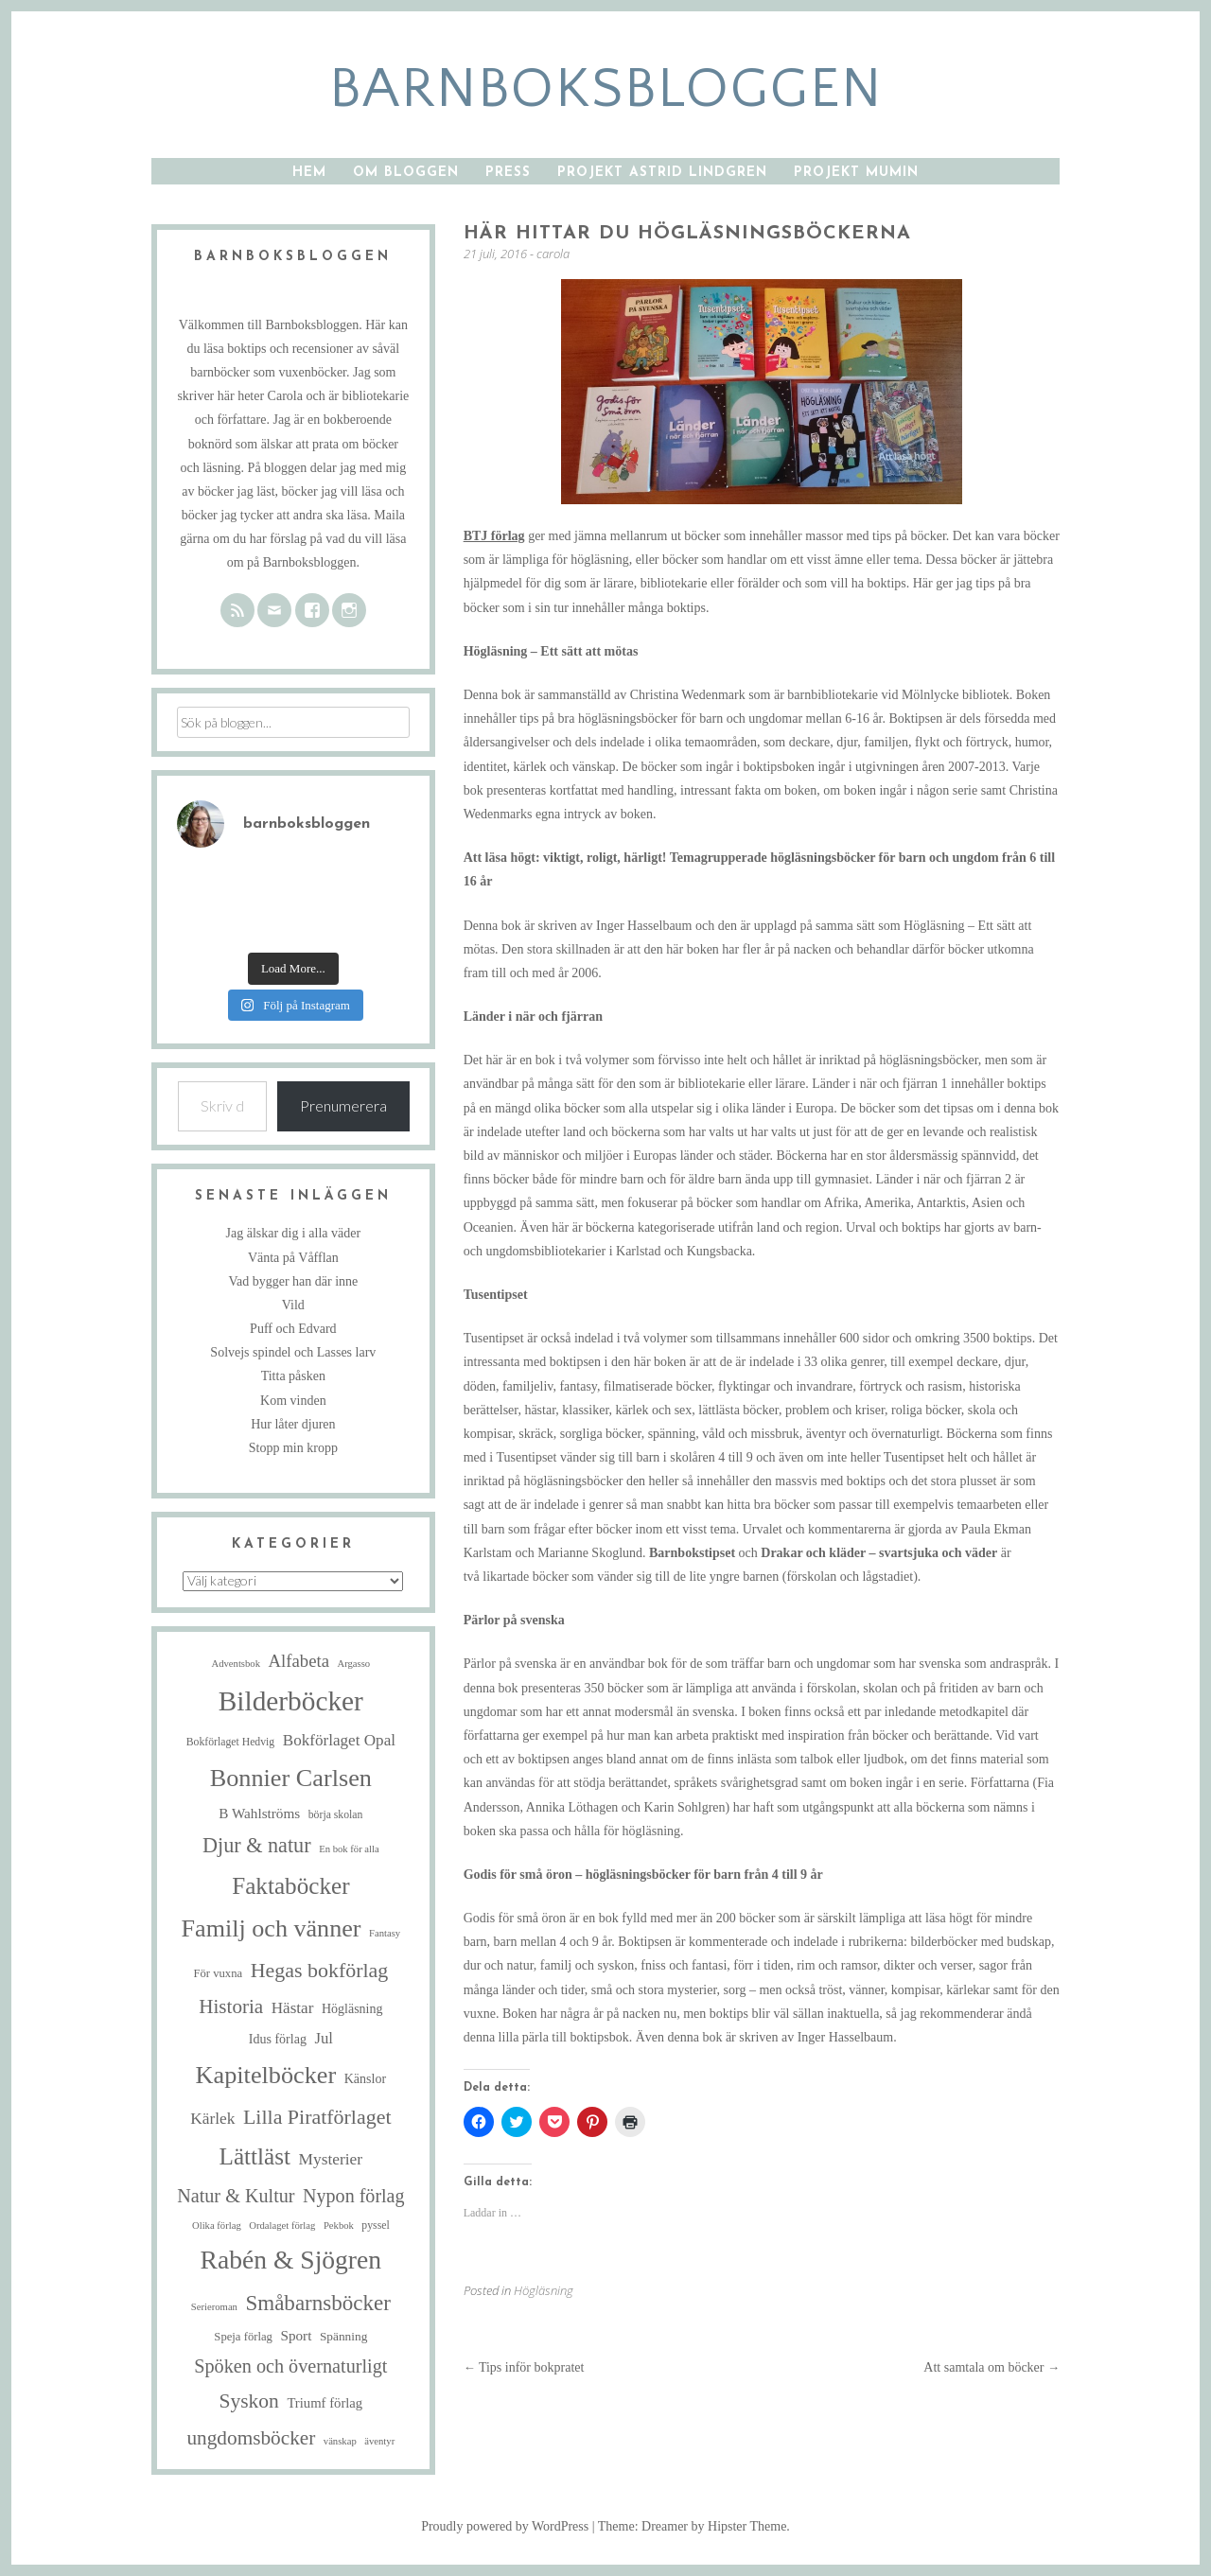 This screenshot has height=2576, width=1211. What do you see at coordinates (379, 2441) in the screenshot?
I see `äventyr [äventyr (4 objekt)]` at bounding box center [379, 2441].